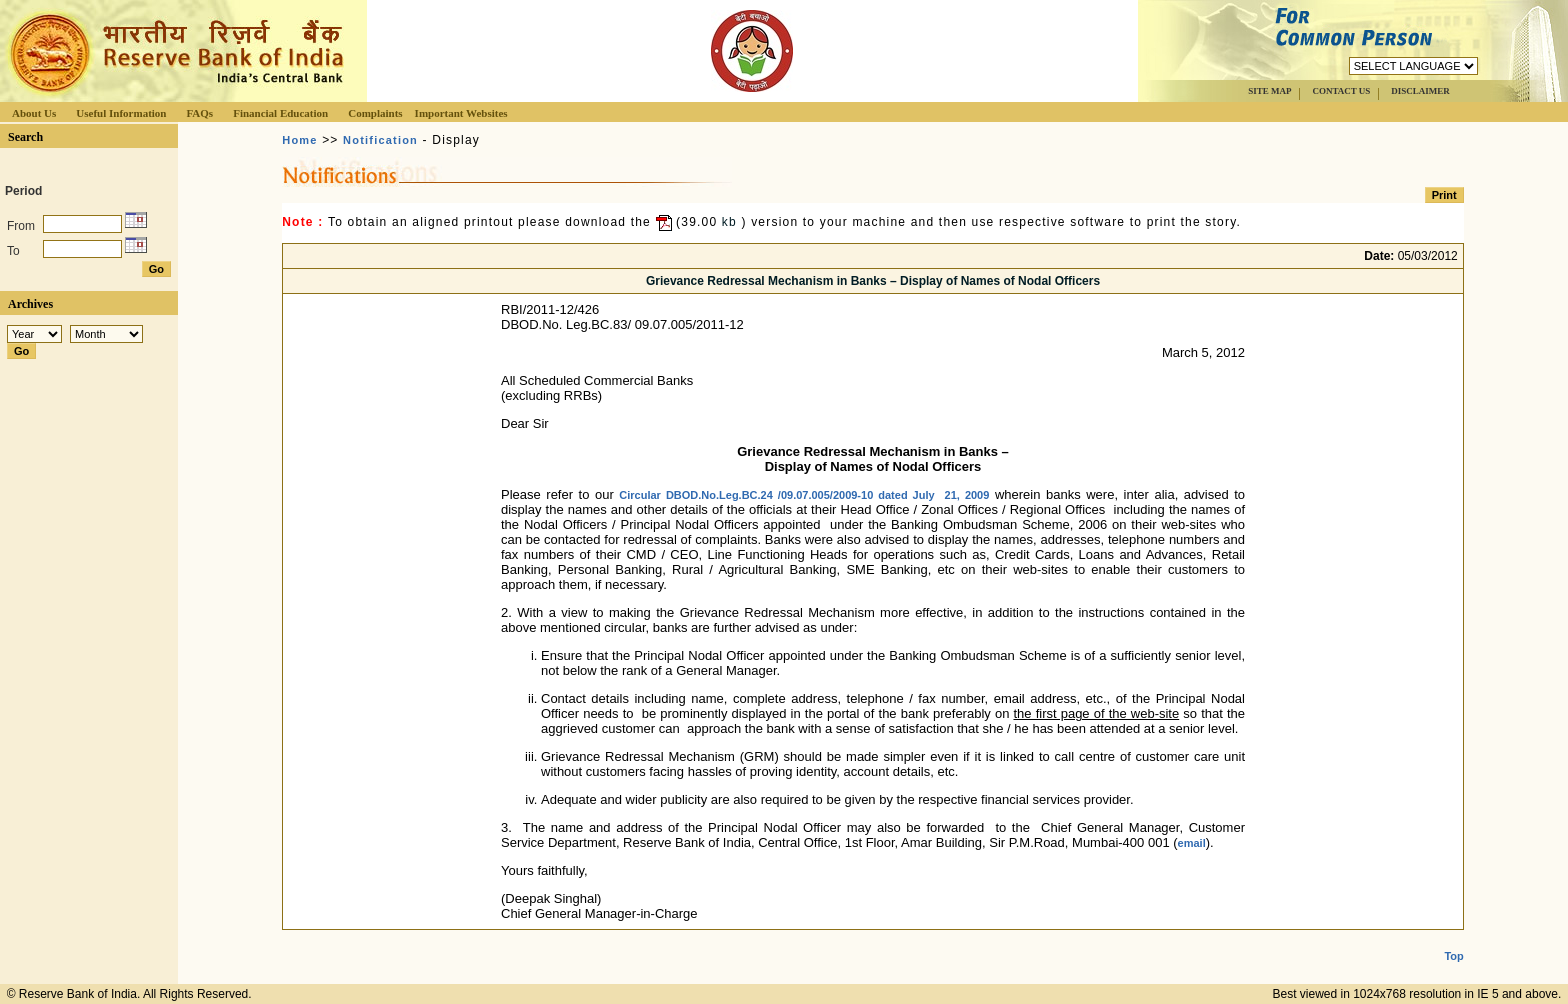 The height and width of the screenshot is (1004, 1568). I want to click on About Us, so click(34, 113).